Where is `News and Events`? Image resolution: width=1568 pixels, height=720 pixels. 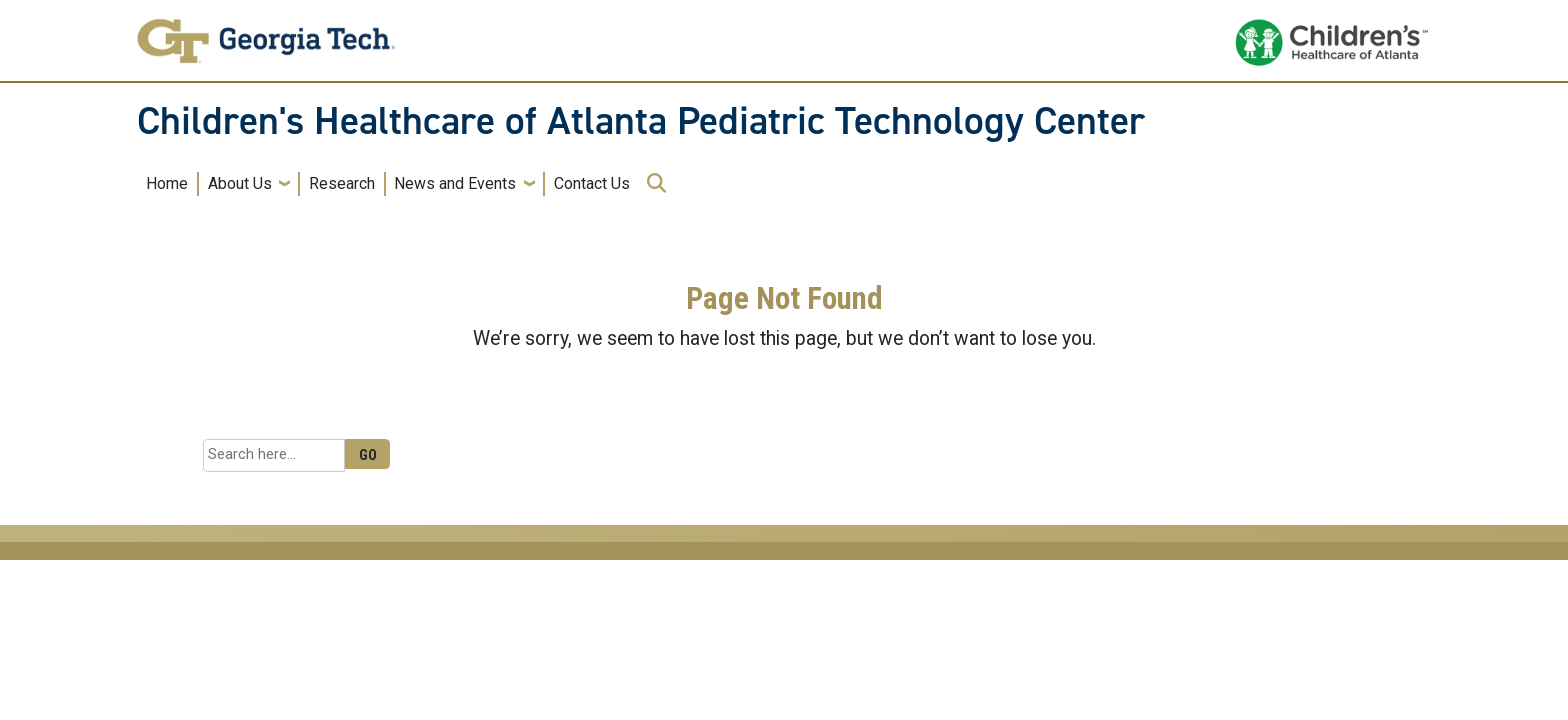 News and Events is located at coordinates (455, 183).